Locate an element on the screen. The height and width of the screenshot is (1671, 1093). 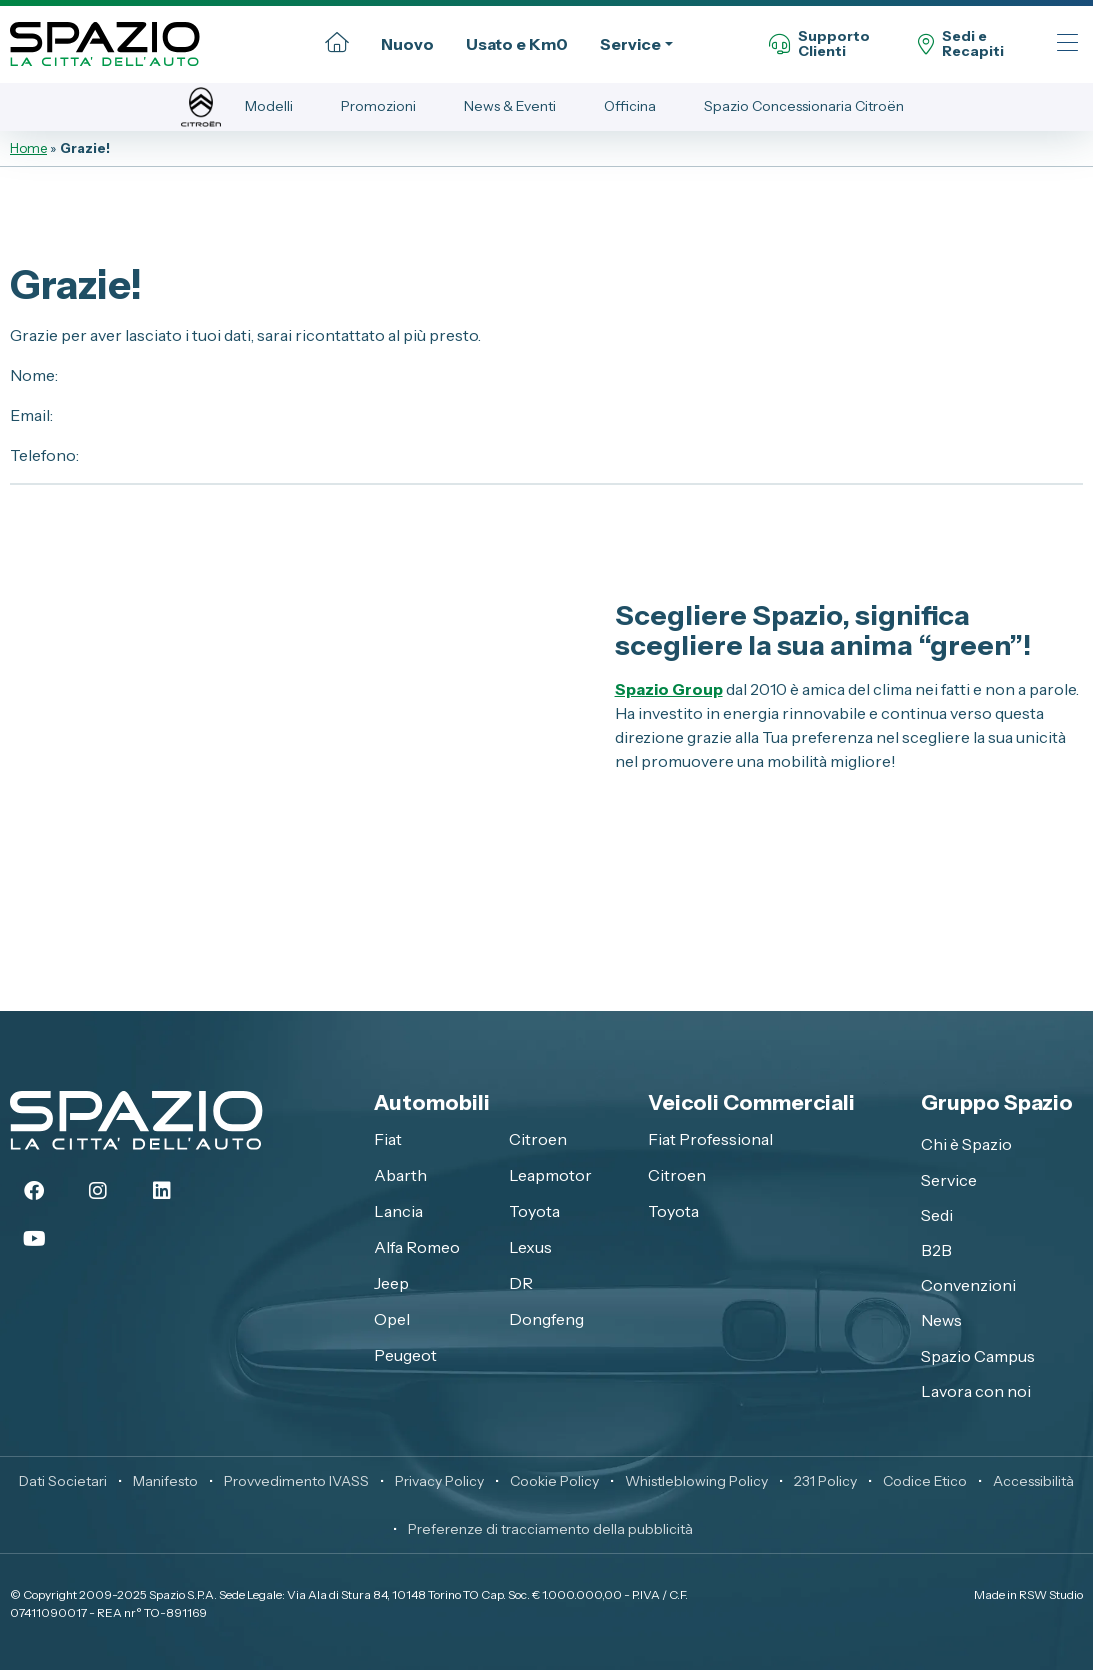
Jeep is located at coordinates (391, 1283).